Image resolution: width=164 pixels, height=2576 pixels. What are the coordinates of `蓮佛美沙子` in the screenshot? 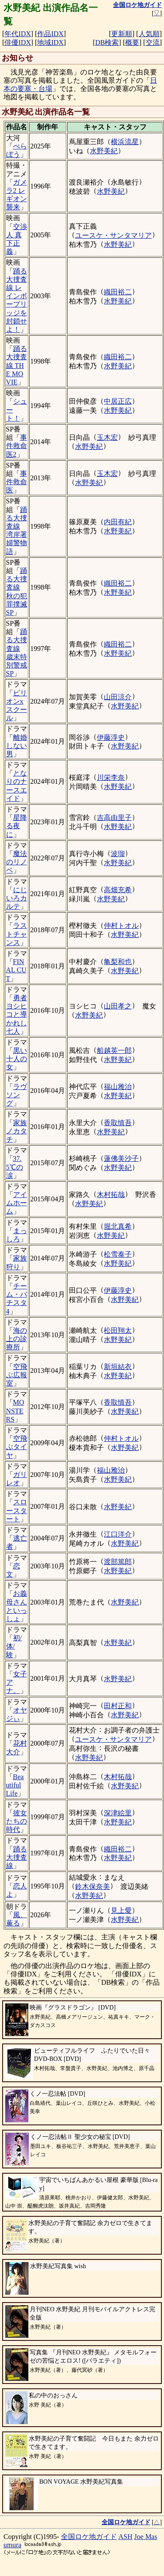 It's located at (121, 1158).